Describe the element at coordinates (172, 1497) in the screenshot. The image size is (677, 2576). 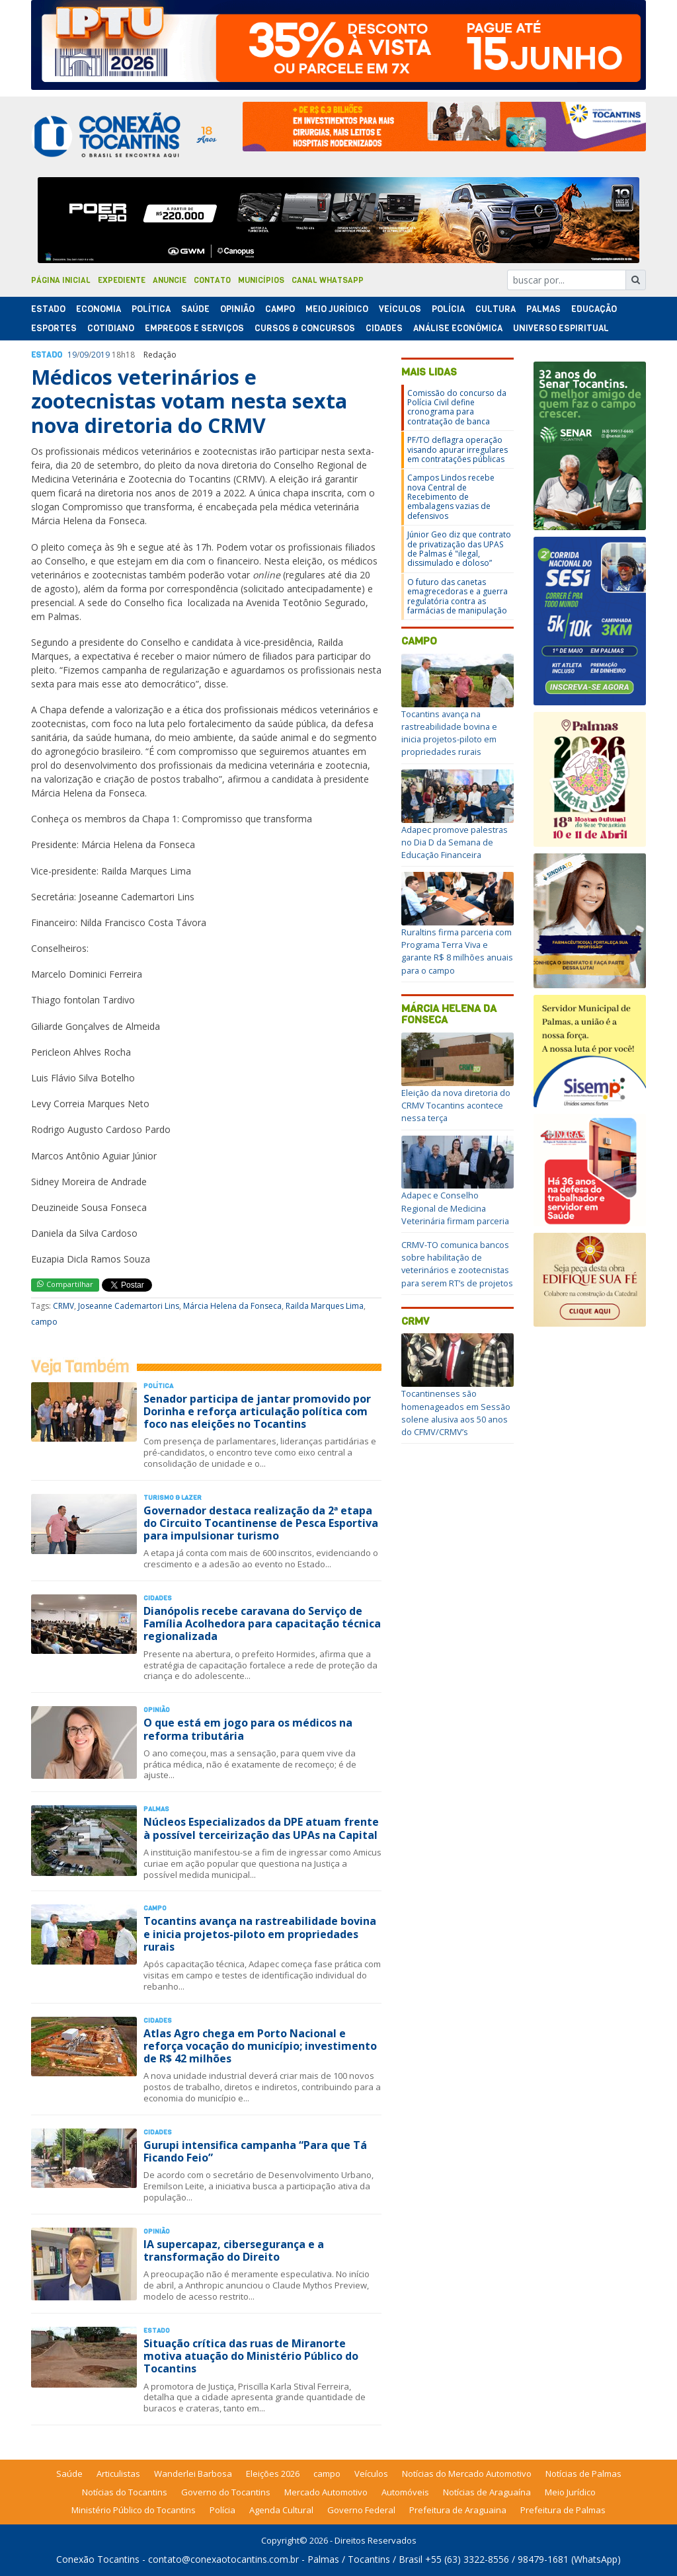
I see `Turismo & Lazer` at that location.